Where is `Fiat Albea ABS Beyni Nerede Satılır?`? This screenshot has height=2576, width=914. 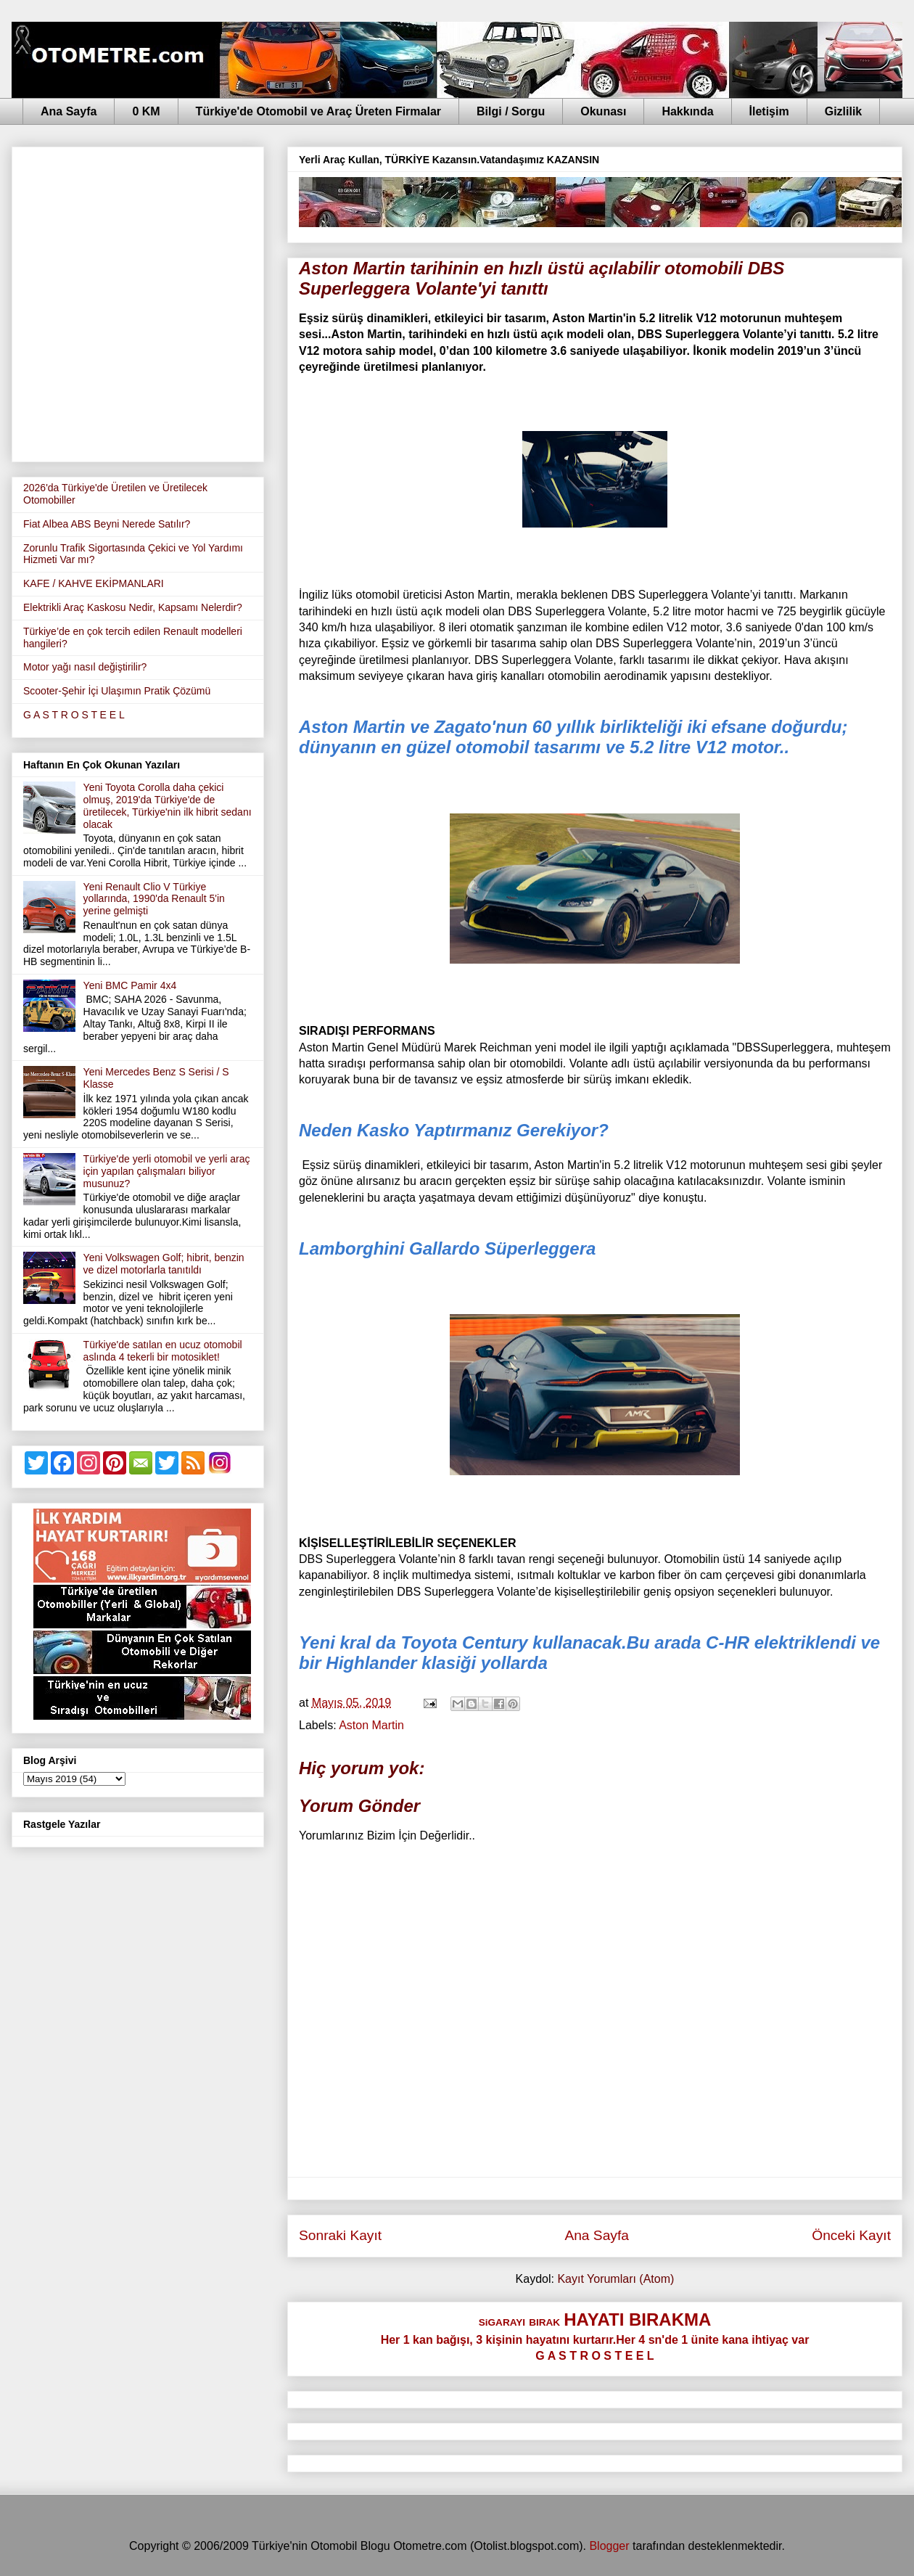
Fiat Albea ABS Beyni Nerede Satılır? is located at coordinates (106, 524).